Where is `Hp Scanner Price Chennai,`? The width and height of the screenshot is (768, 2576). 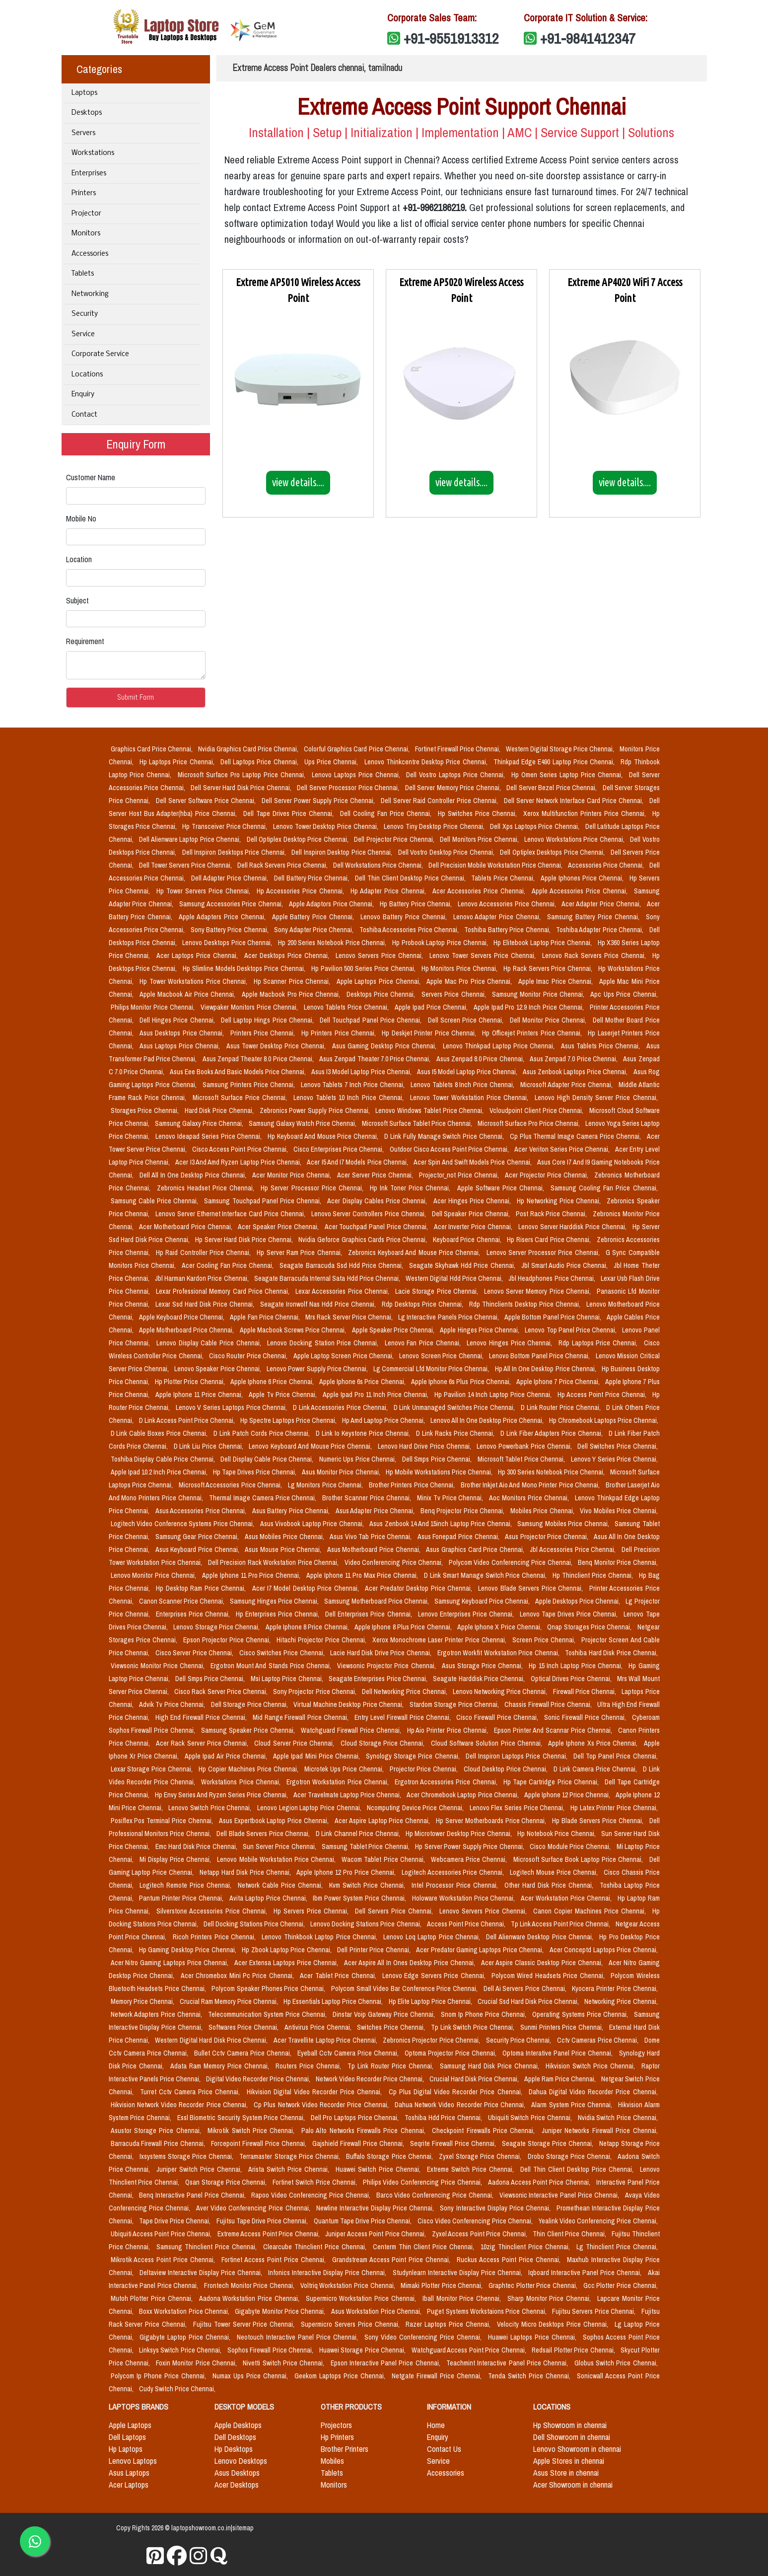
Hp Scanner Price Chennai, is located at coordinates (293, 981).